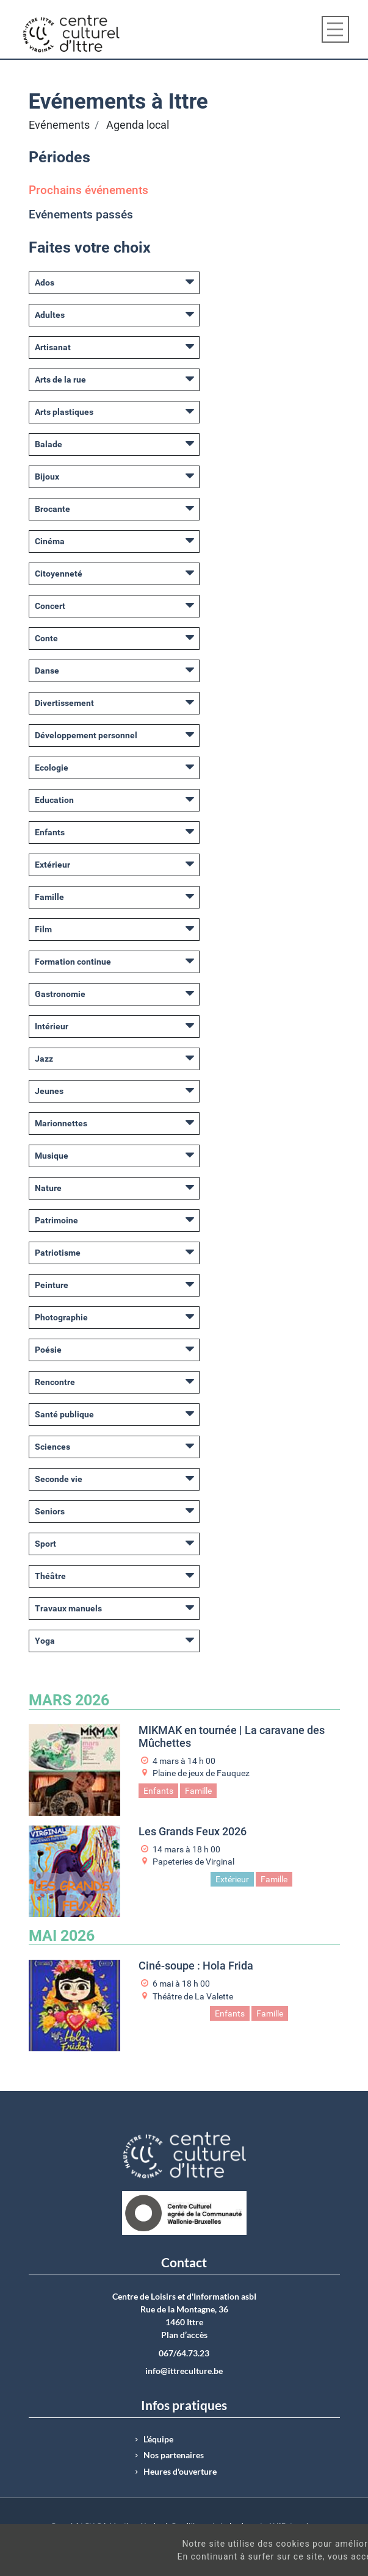 The height and width of the screenshot is (2576, 368). I want to click on Arts plastiques, so click(64, 412).